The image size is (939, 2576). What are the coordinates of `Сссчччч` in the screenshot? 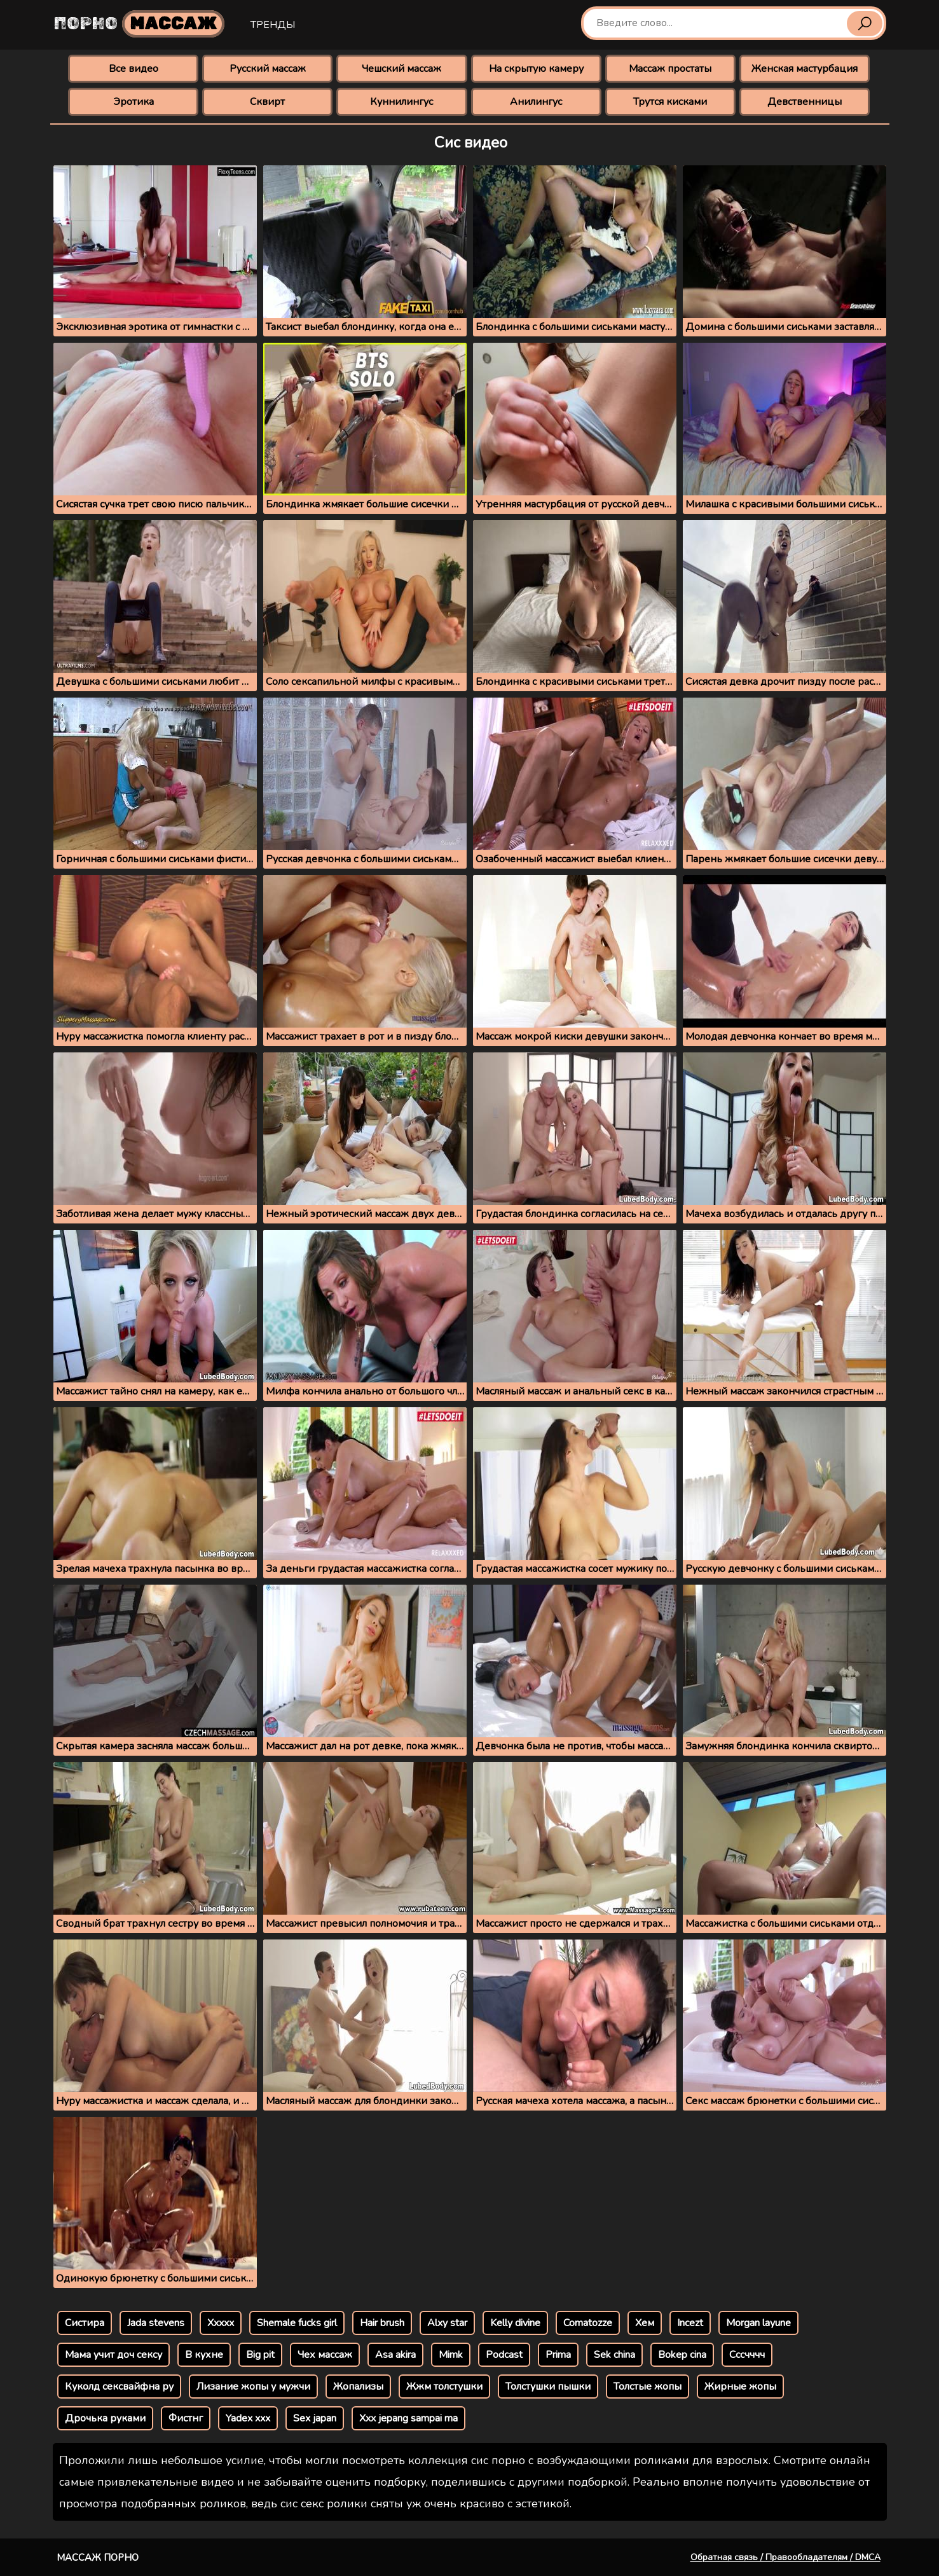 It's located at (747, 2355).